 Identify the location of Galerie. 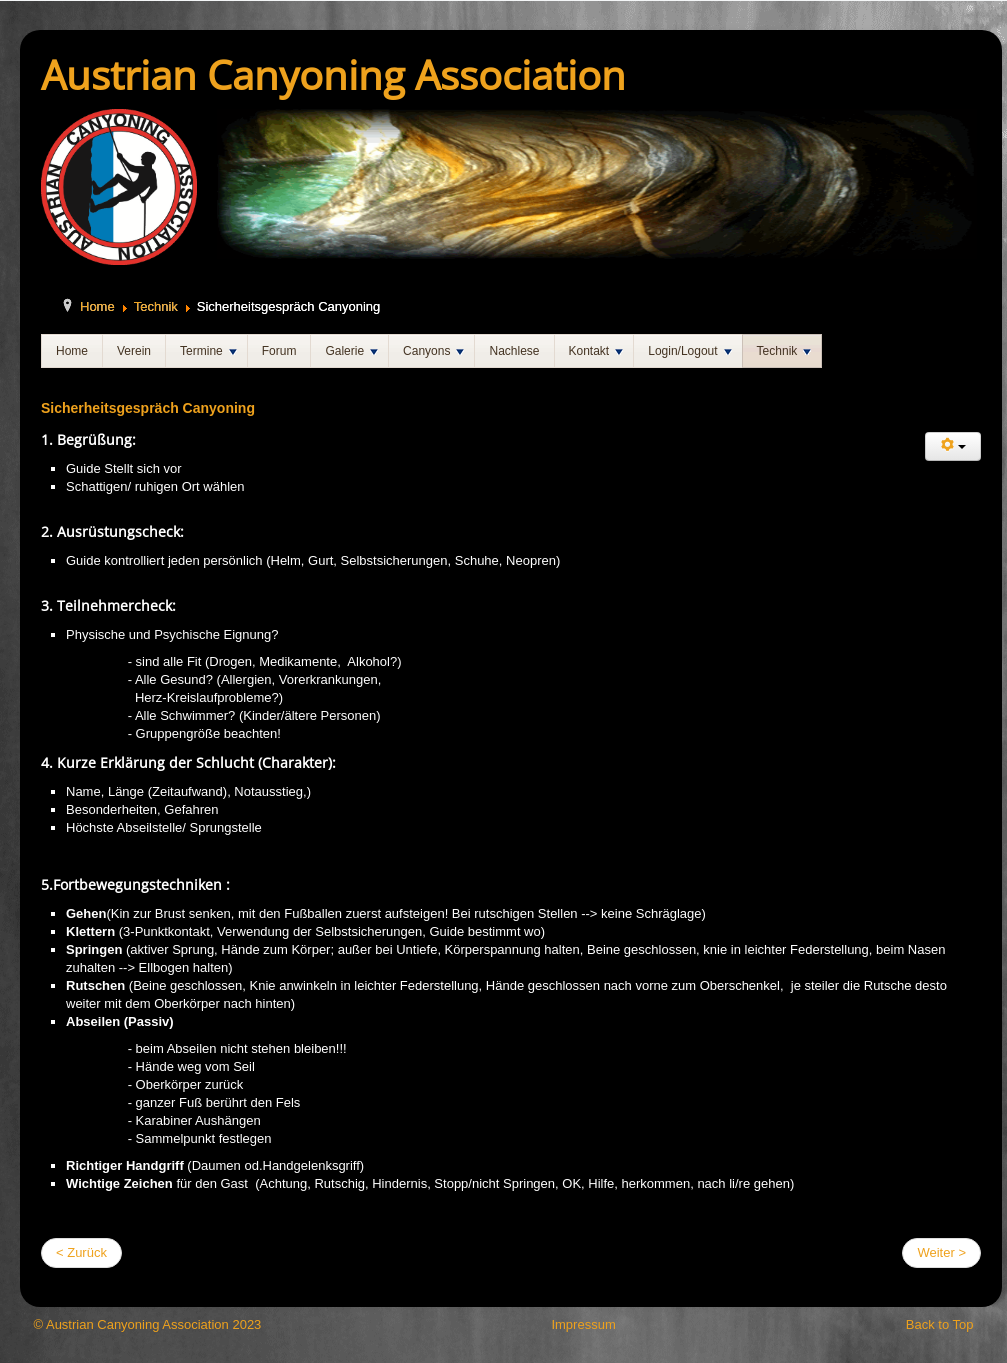
(351, 351).